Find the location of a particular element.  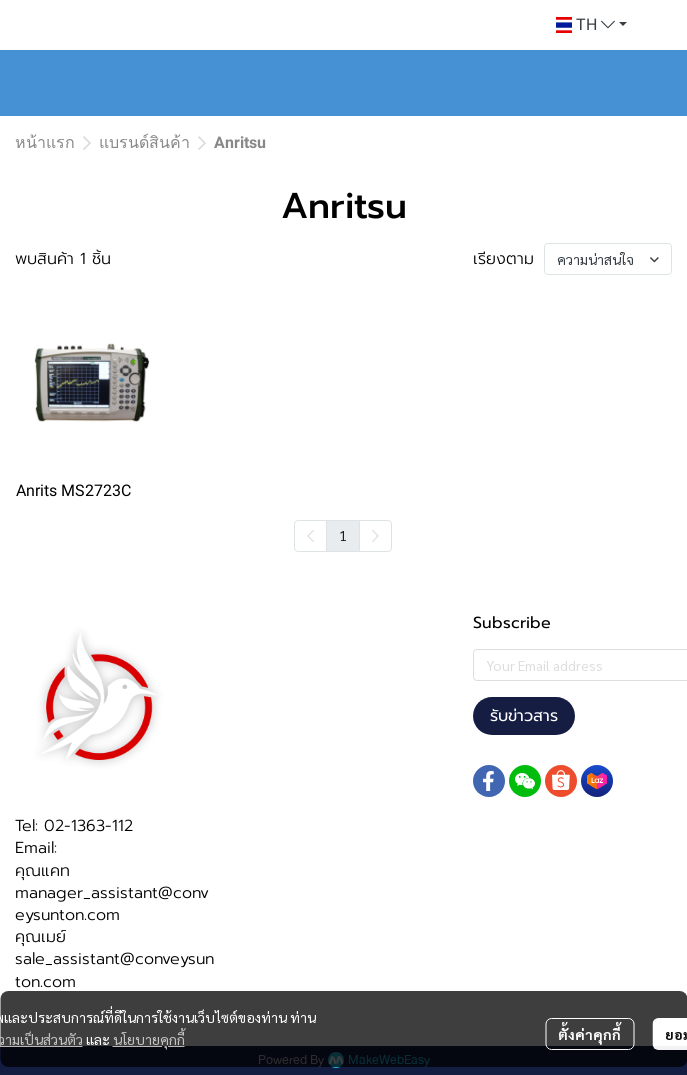

แบรนด์สินค้า is located at coordinates (144, 142).